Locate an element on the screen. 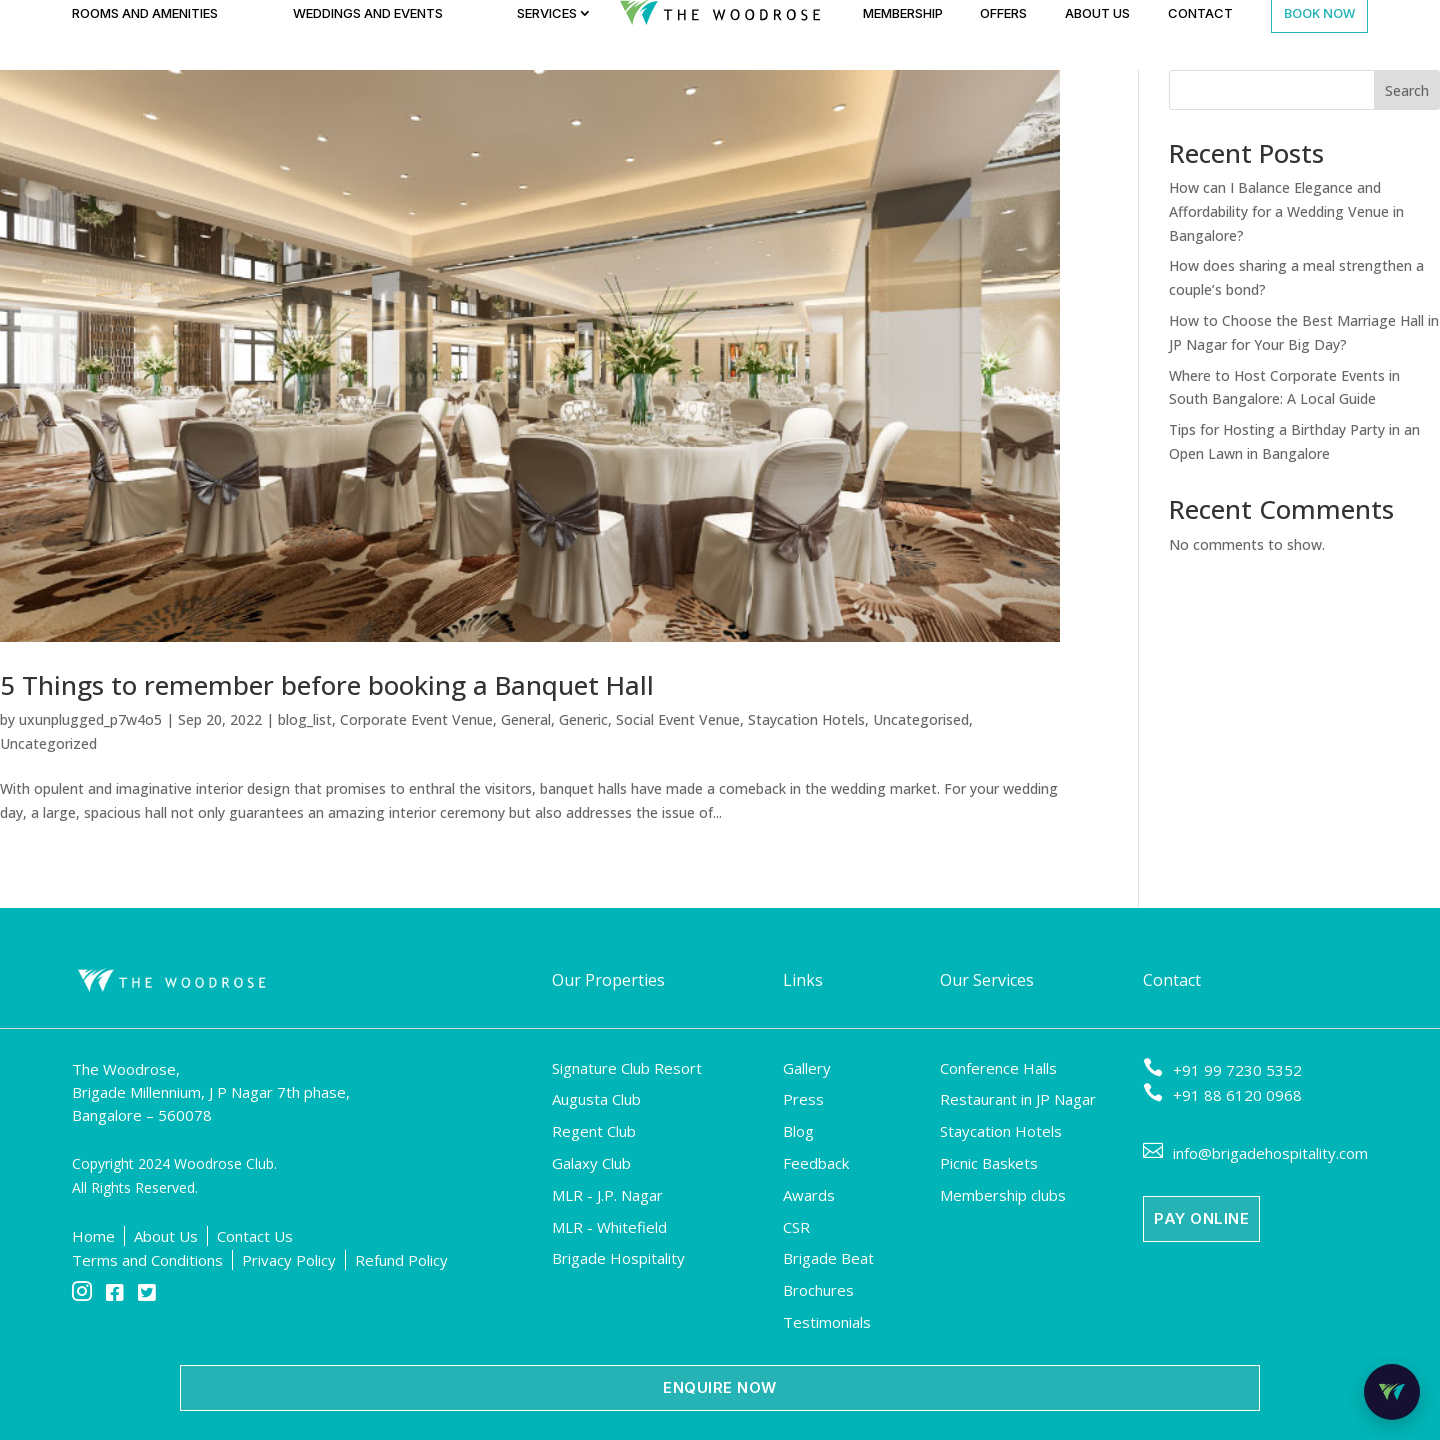  Services is located at coordinates (547, 13).